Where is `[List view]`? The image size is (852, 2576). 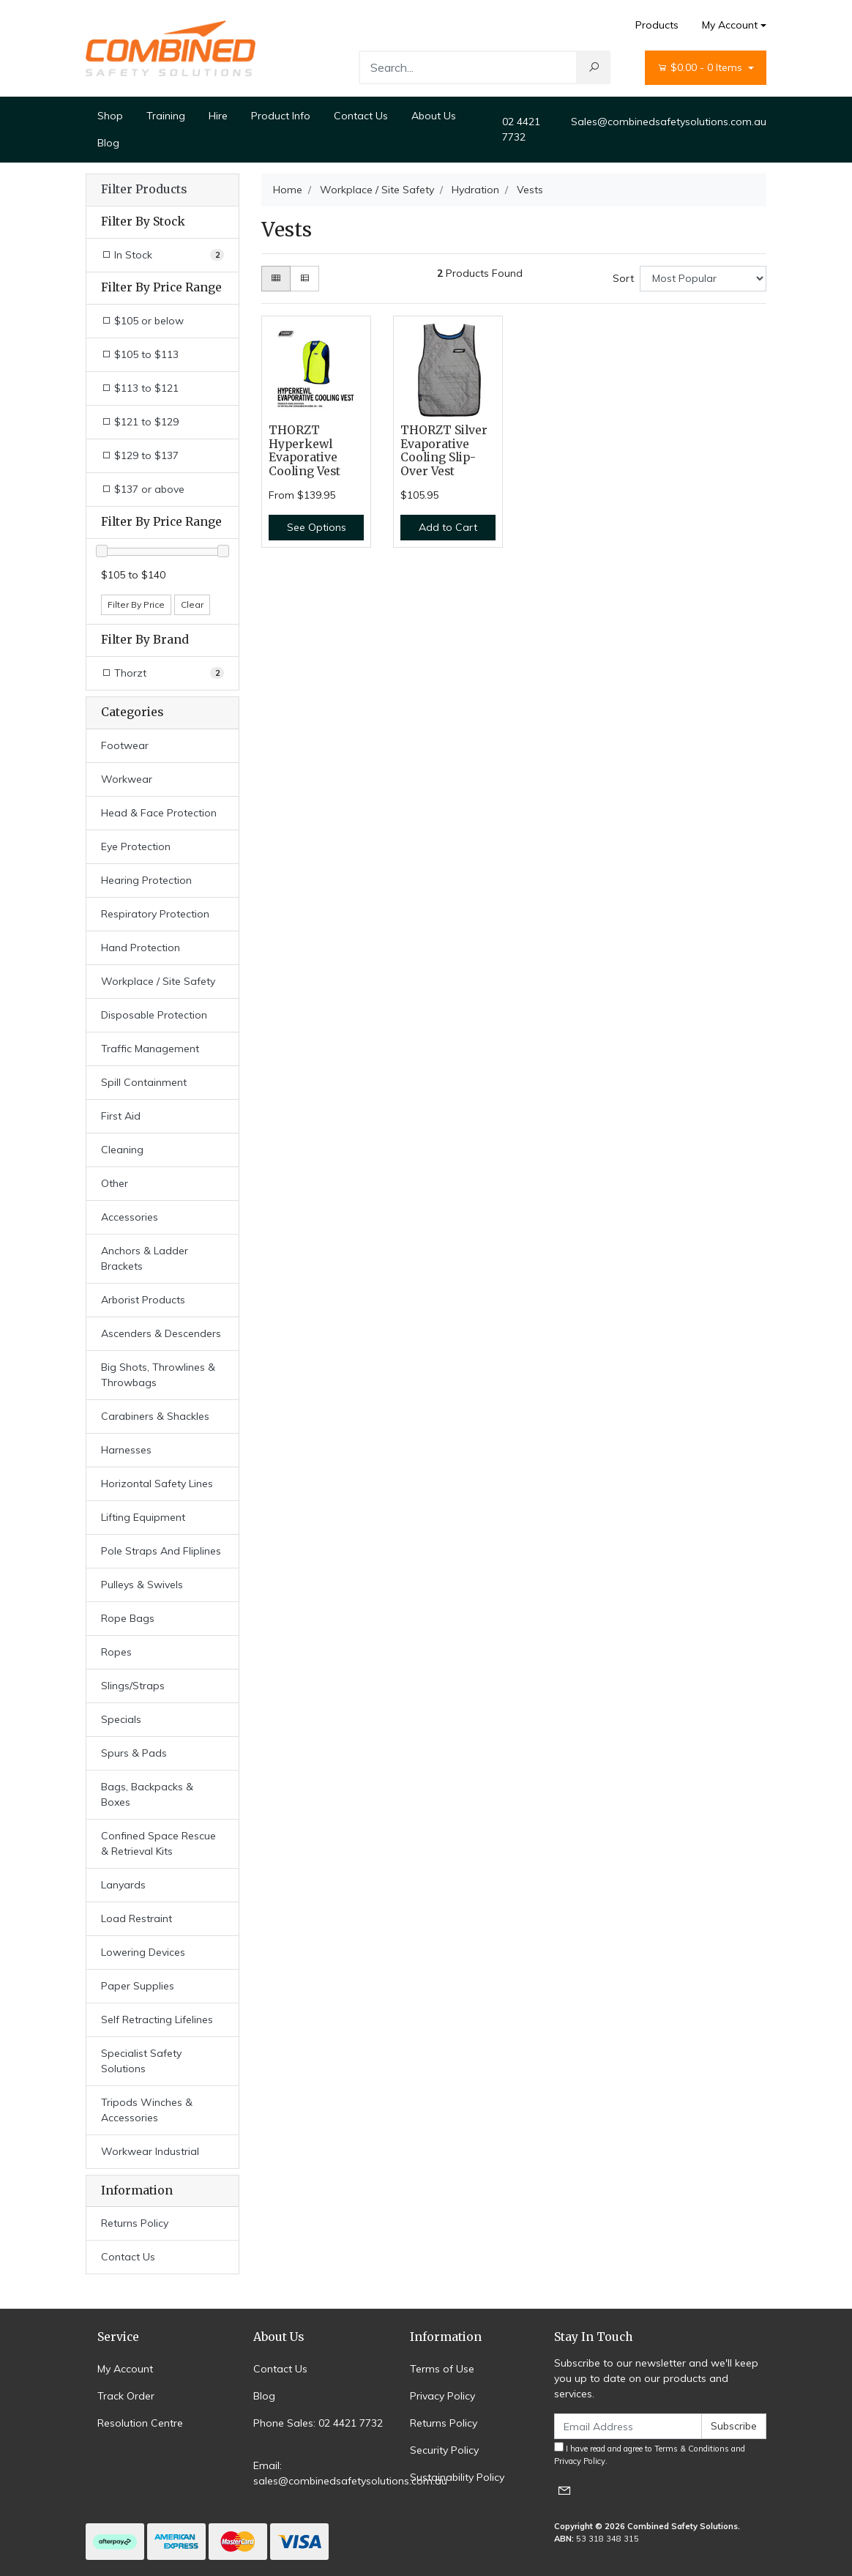 [List view] is located at coordinates (304, 278).